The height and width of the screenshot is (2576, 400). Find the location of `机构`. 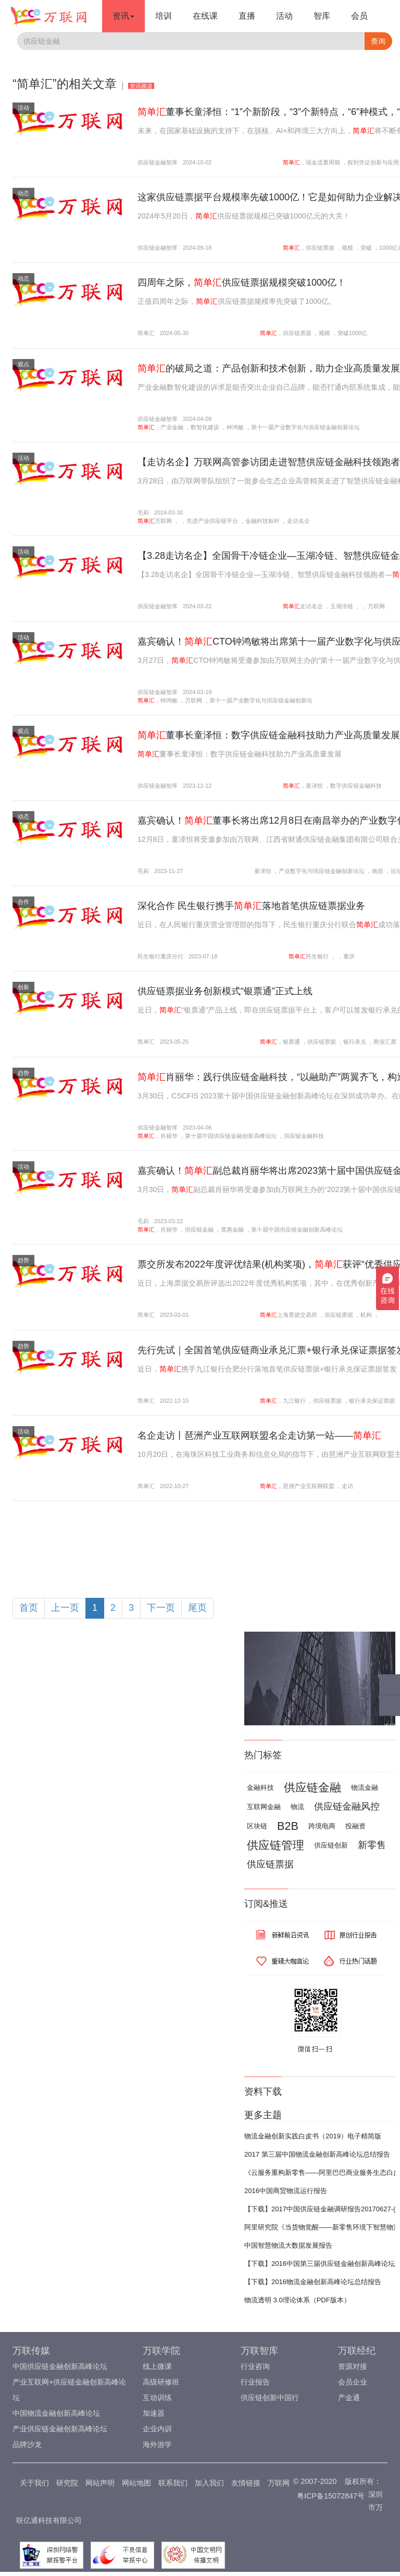

机构 is located at coordinates (366, 1315).